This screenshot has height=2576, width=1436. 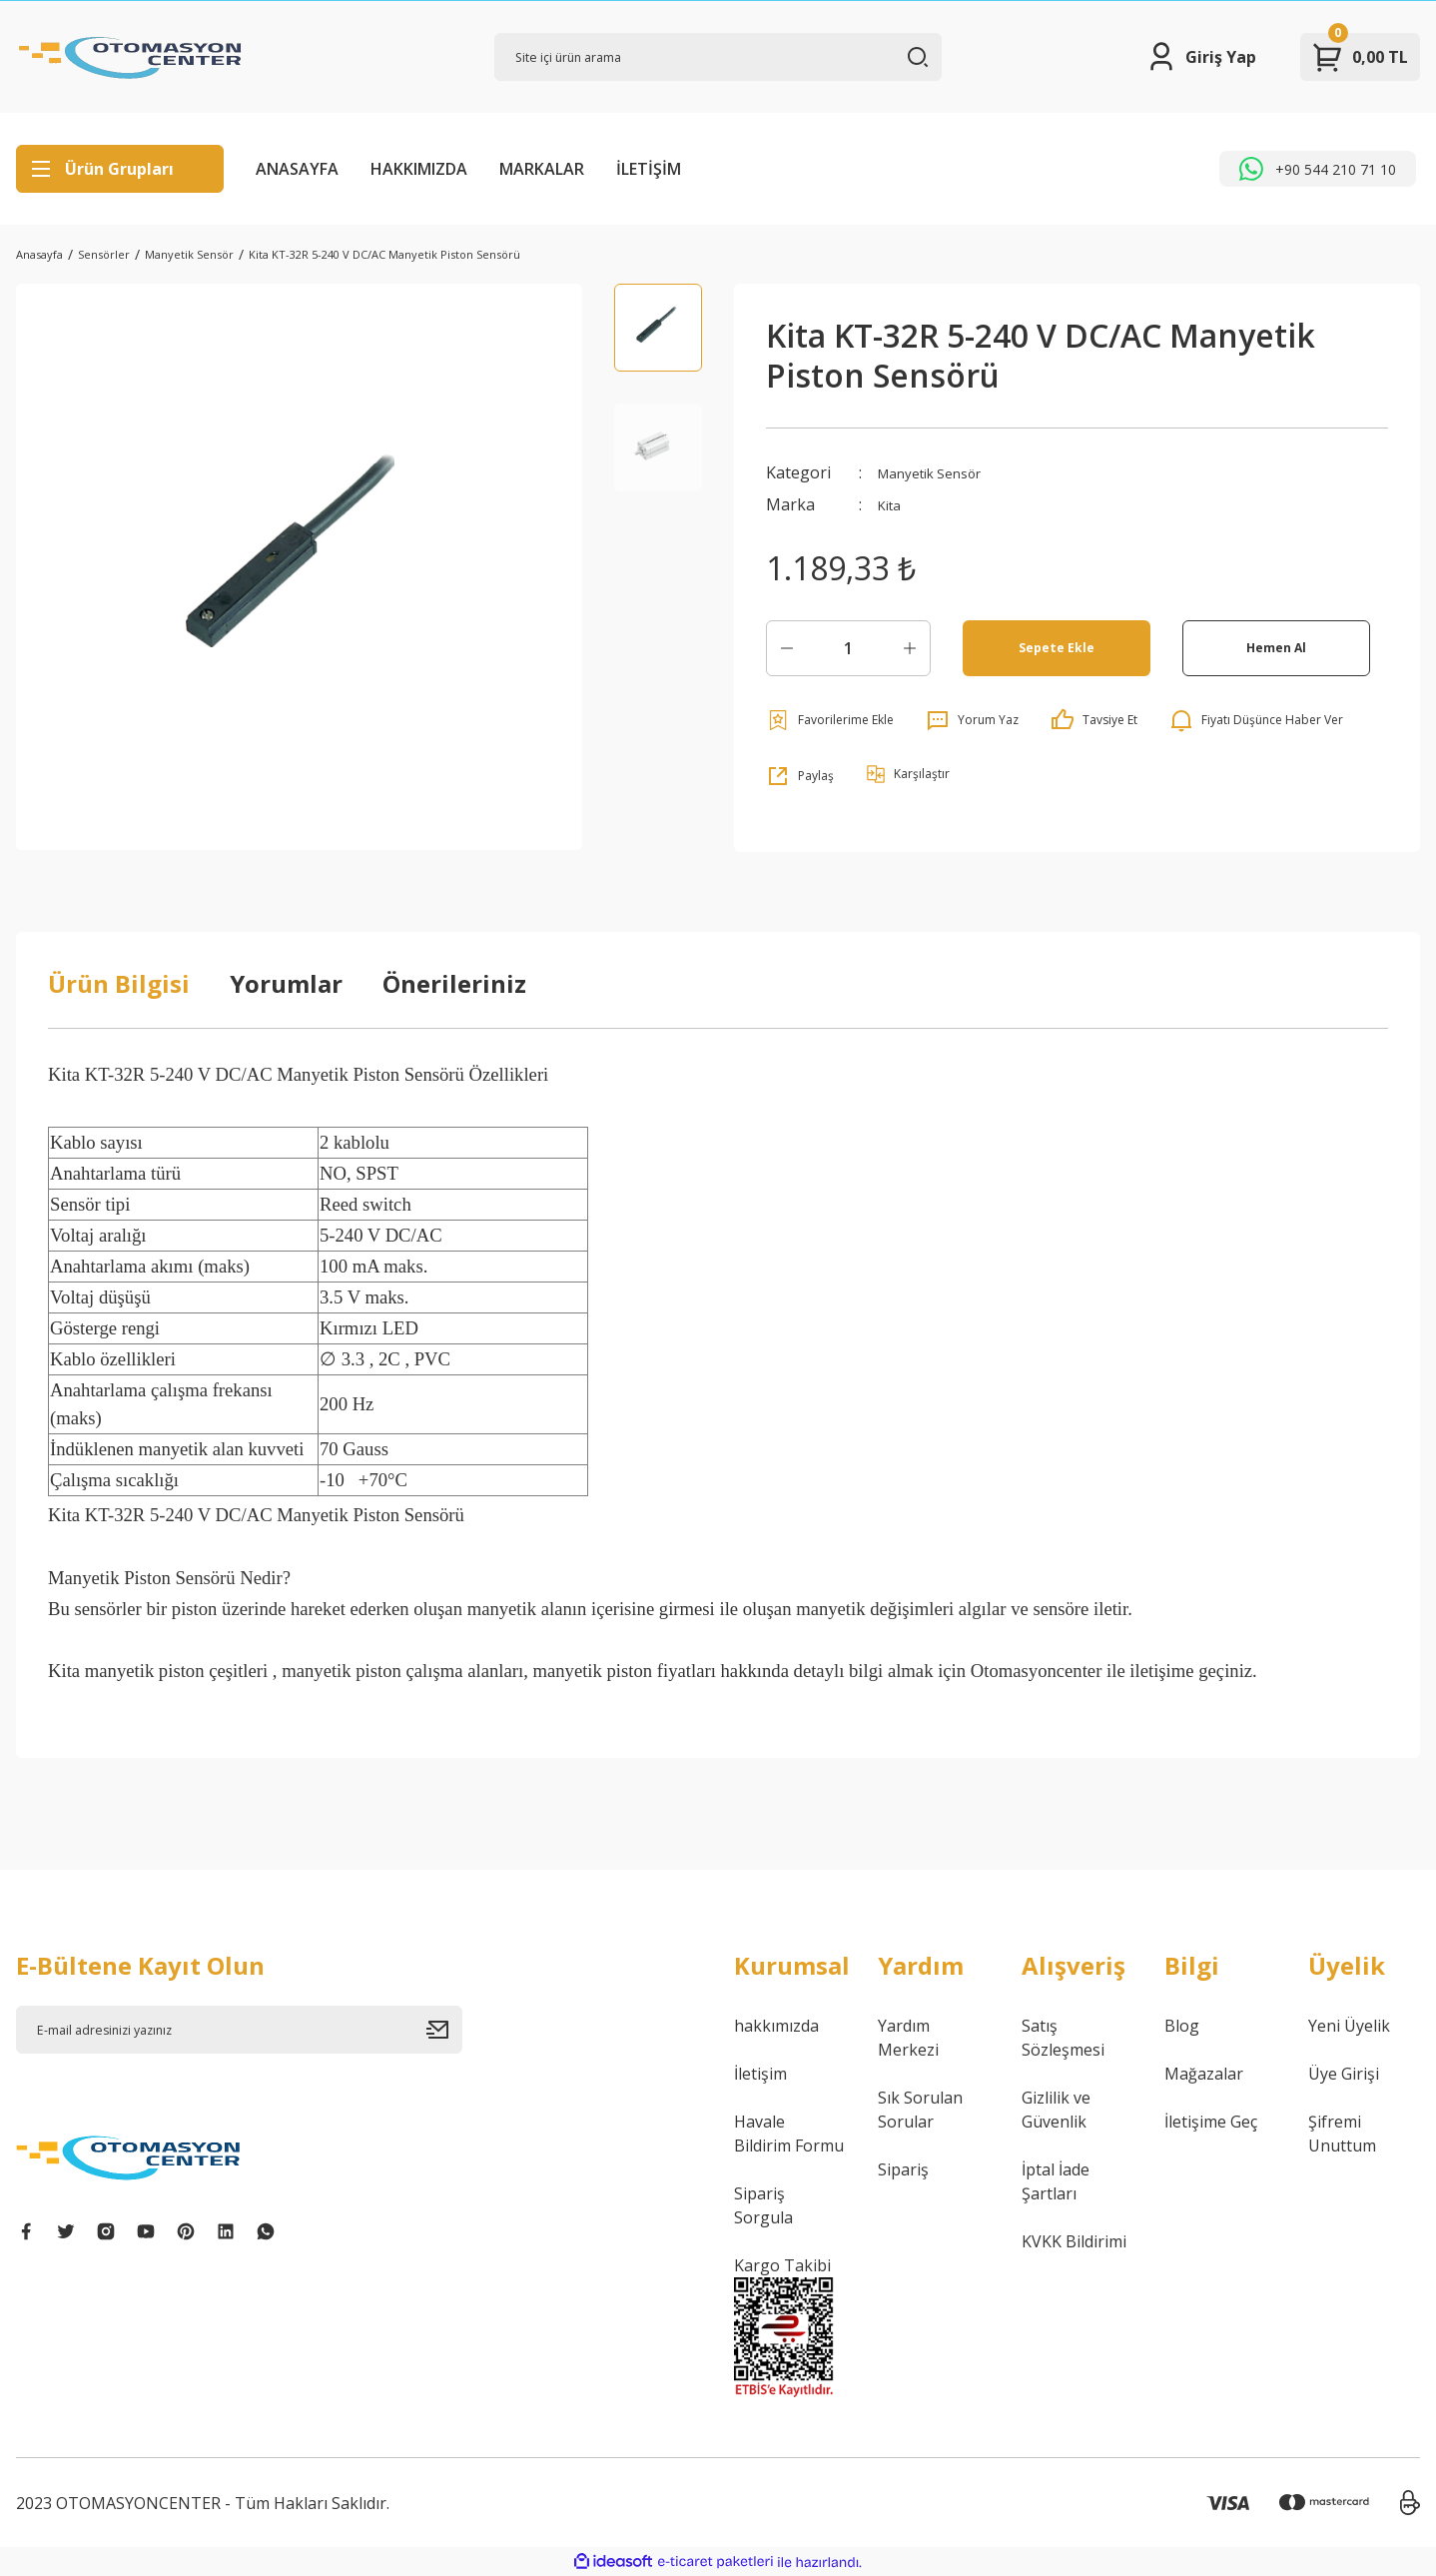 What do you see at coordinates (239, 2030) in the screenshot?
I see `[Newsletter Email]` at bounding box center [239, 2030].